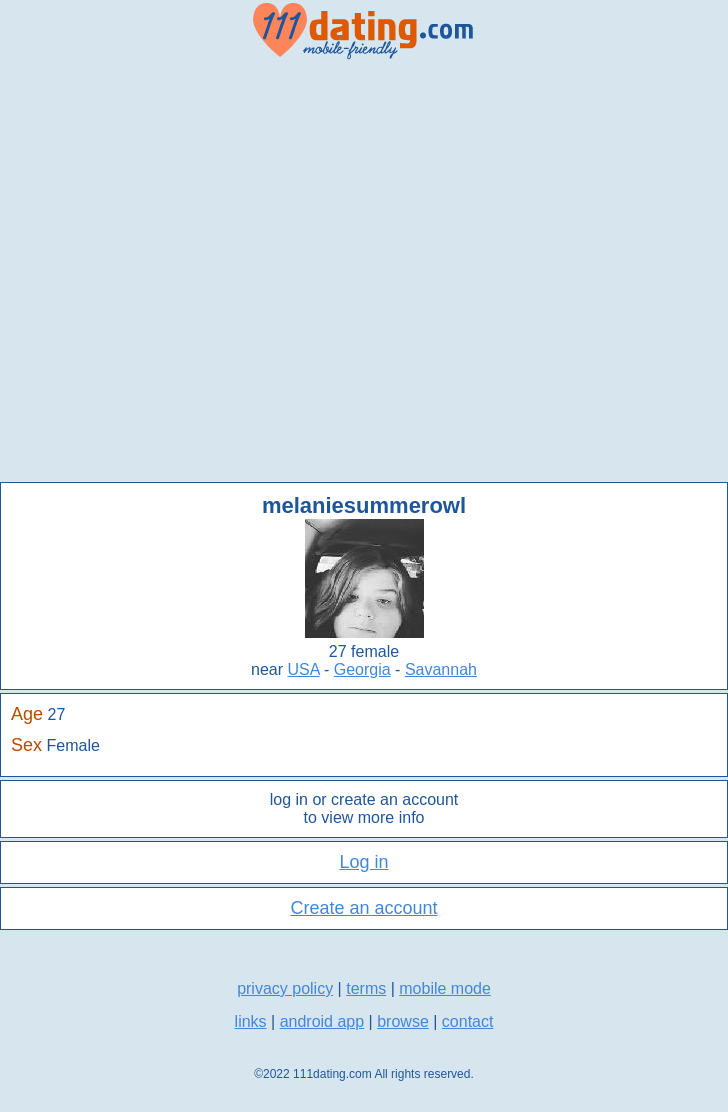 The width and height of the screenshot is (728, 1112). Describe the element at coordinates (362, 669) in the screenshot. I see `Georgia` at that location.